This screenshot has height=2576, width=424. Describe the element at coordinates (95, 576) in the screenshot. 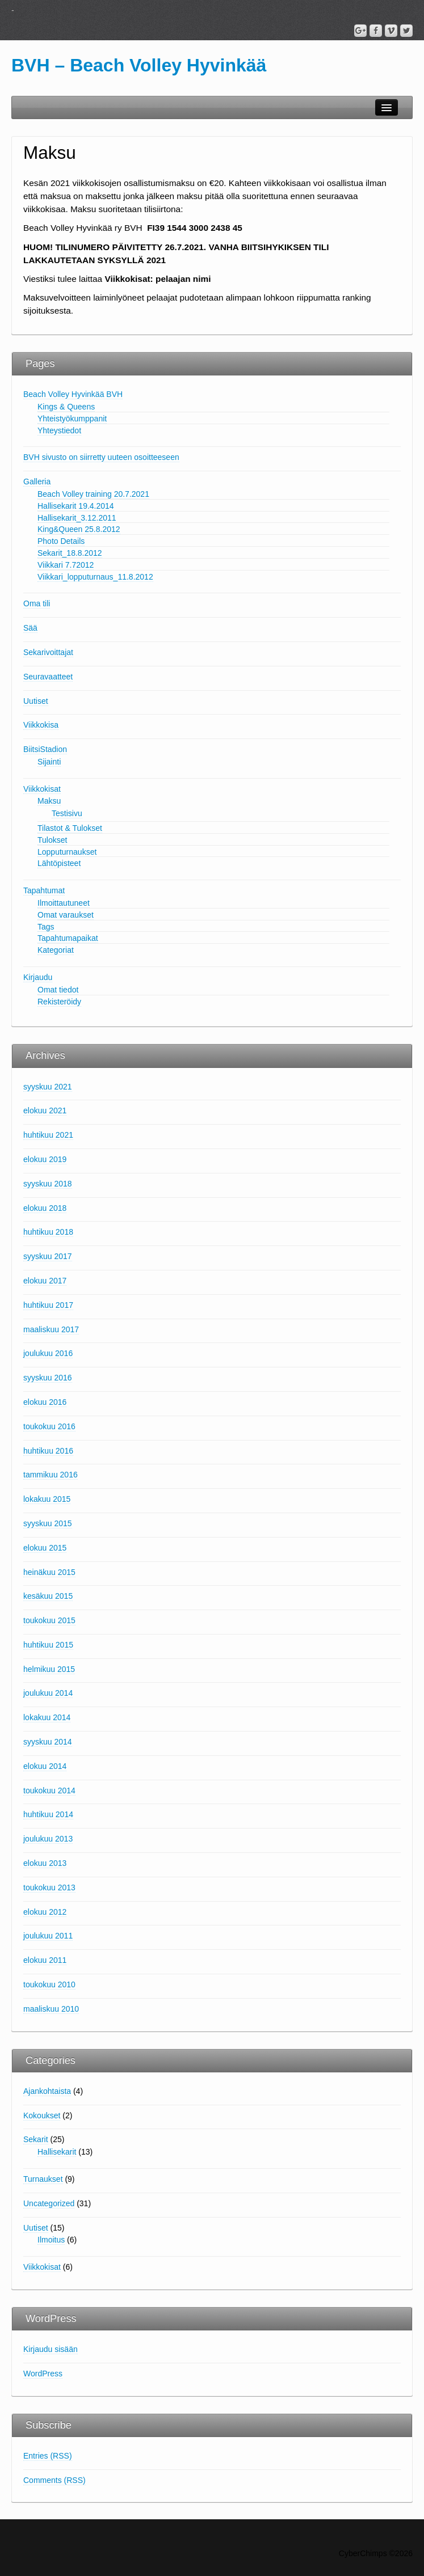

I see `Viikkari_lopputurnaus_11.8.2012` at that location.